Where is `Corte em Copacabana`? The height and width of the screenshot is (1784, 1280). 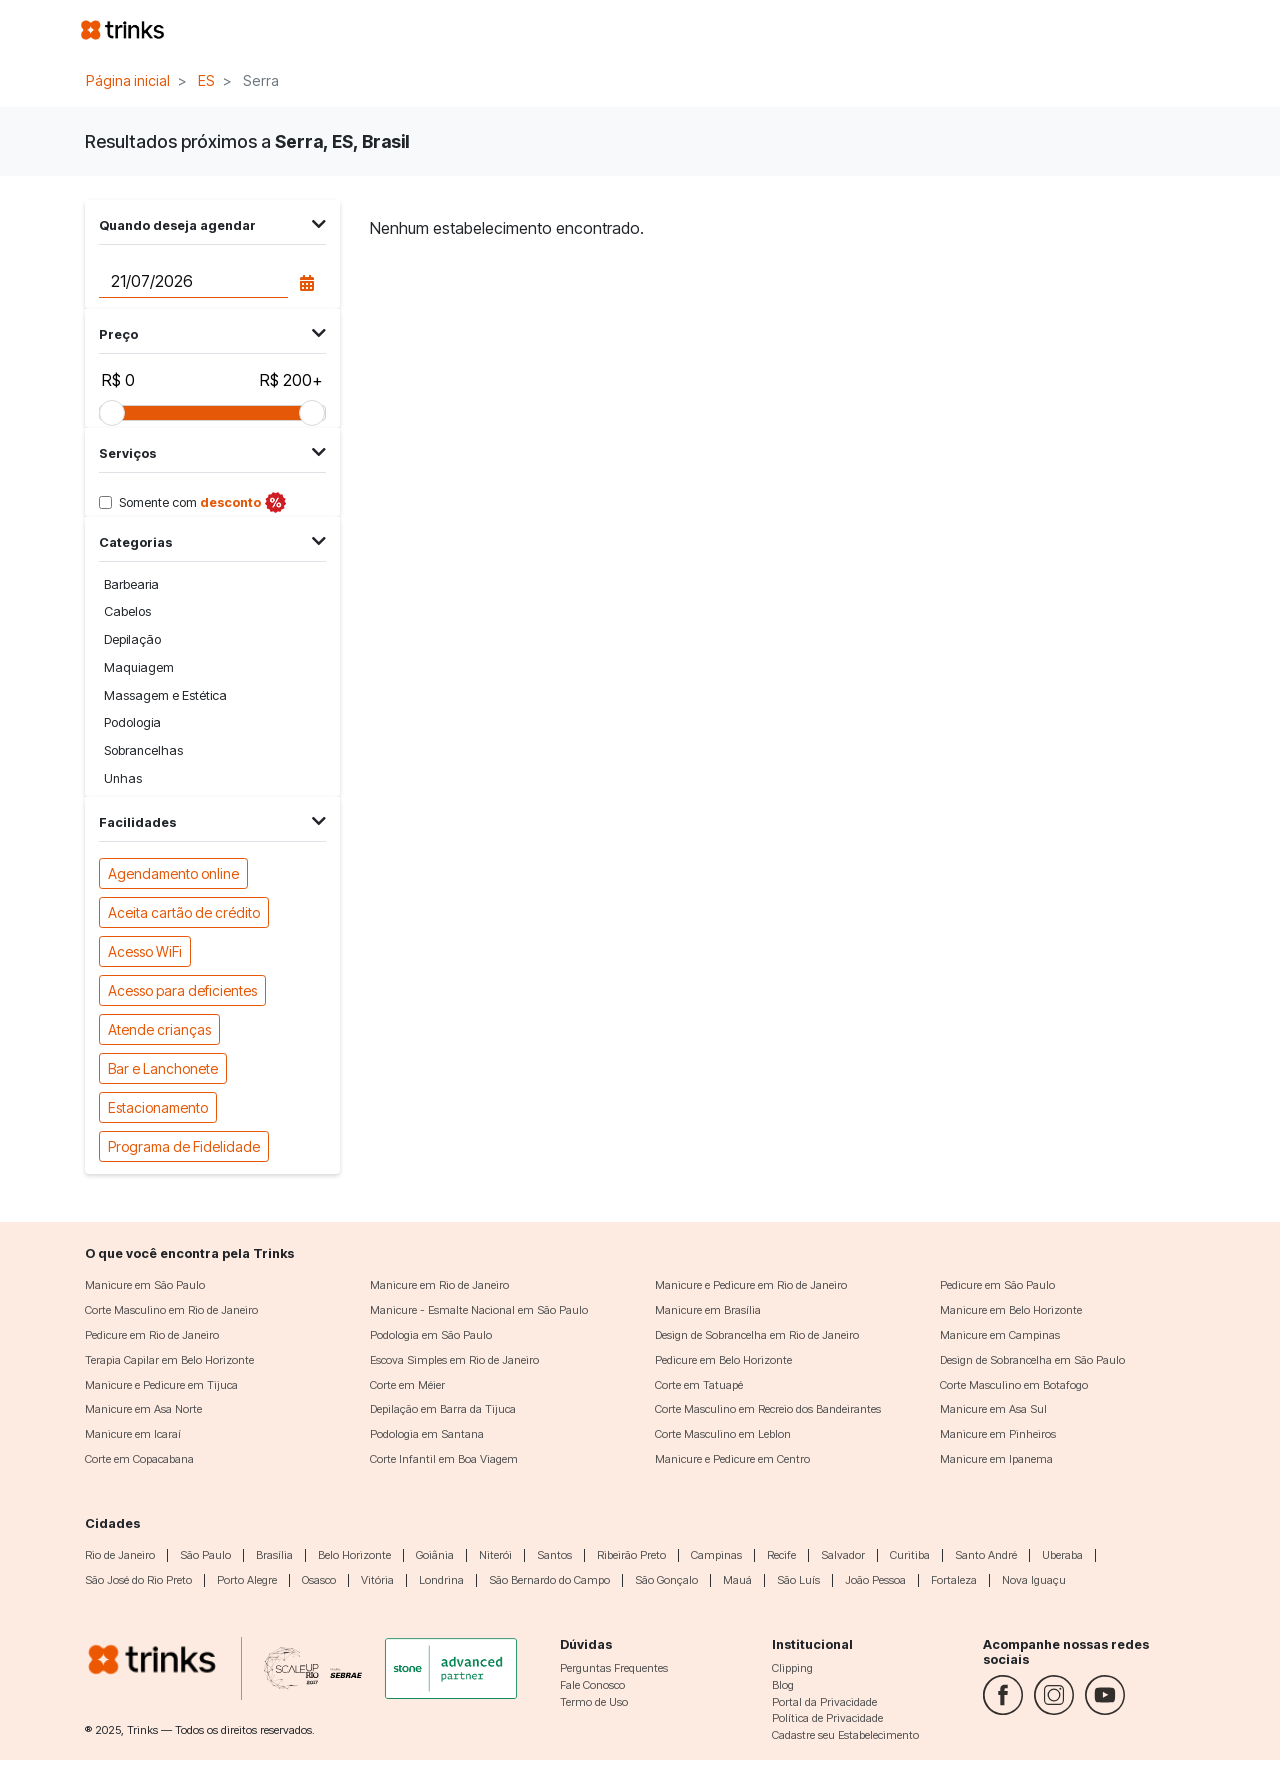
Corte em Copacabana is located at coordinates (139, 1459).